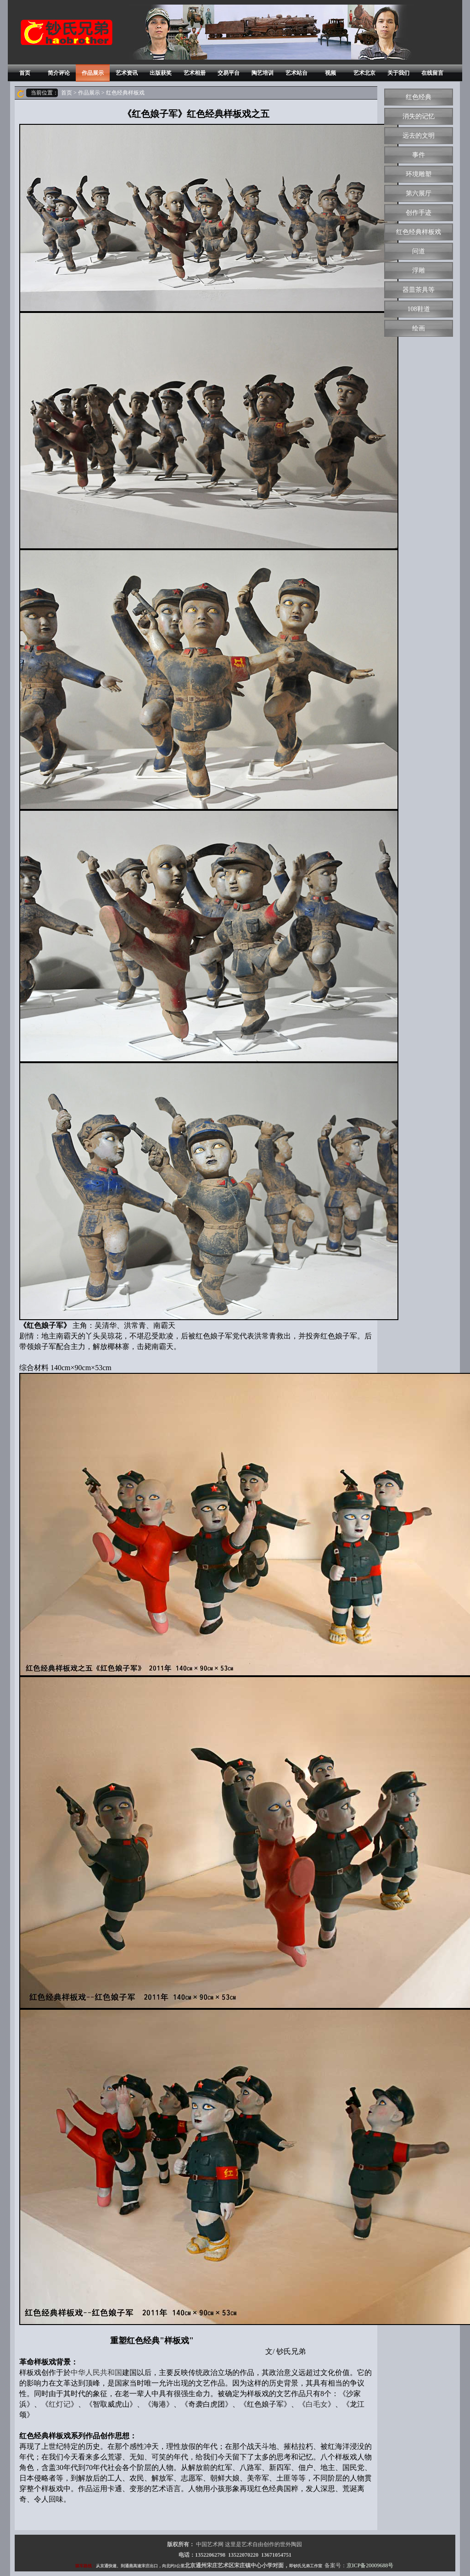 The image size is (470, 2576). Describe the element at coordinates (418, 212) in the screenshot. I see `创作手迹` at that location.